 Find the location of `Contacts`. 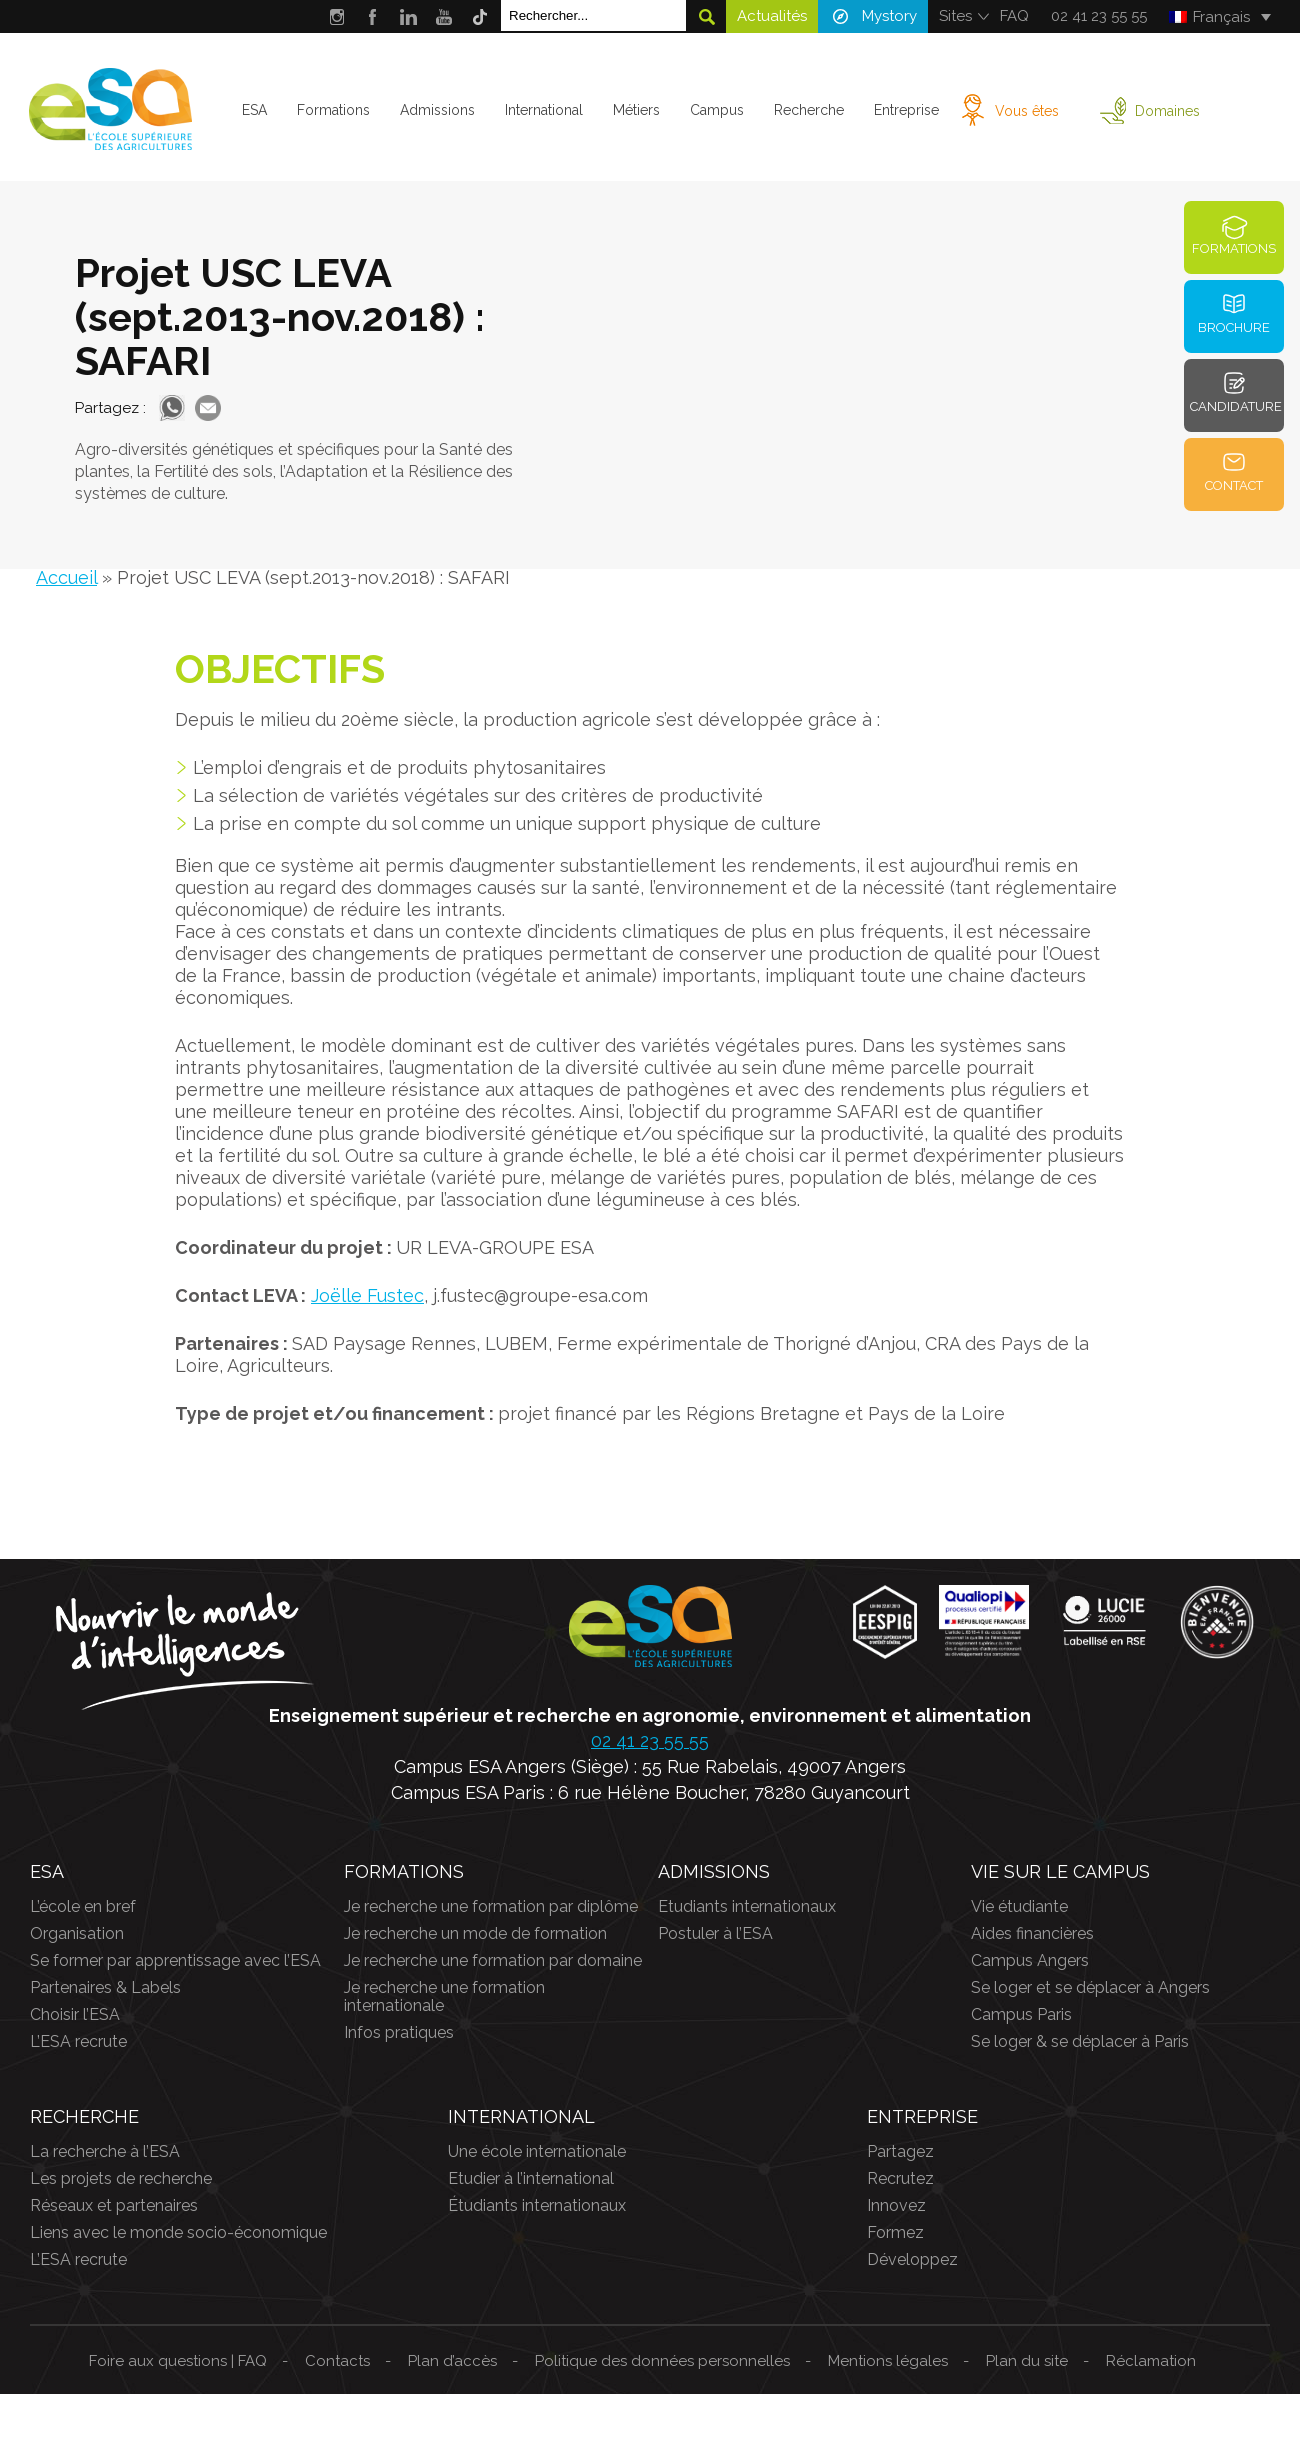

Contacts is located at coordinates (337, 2361).